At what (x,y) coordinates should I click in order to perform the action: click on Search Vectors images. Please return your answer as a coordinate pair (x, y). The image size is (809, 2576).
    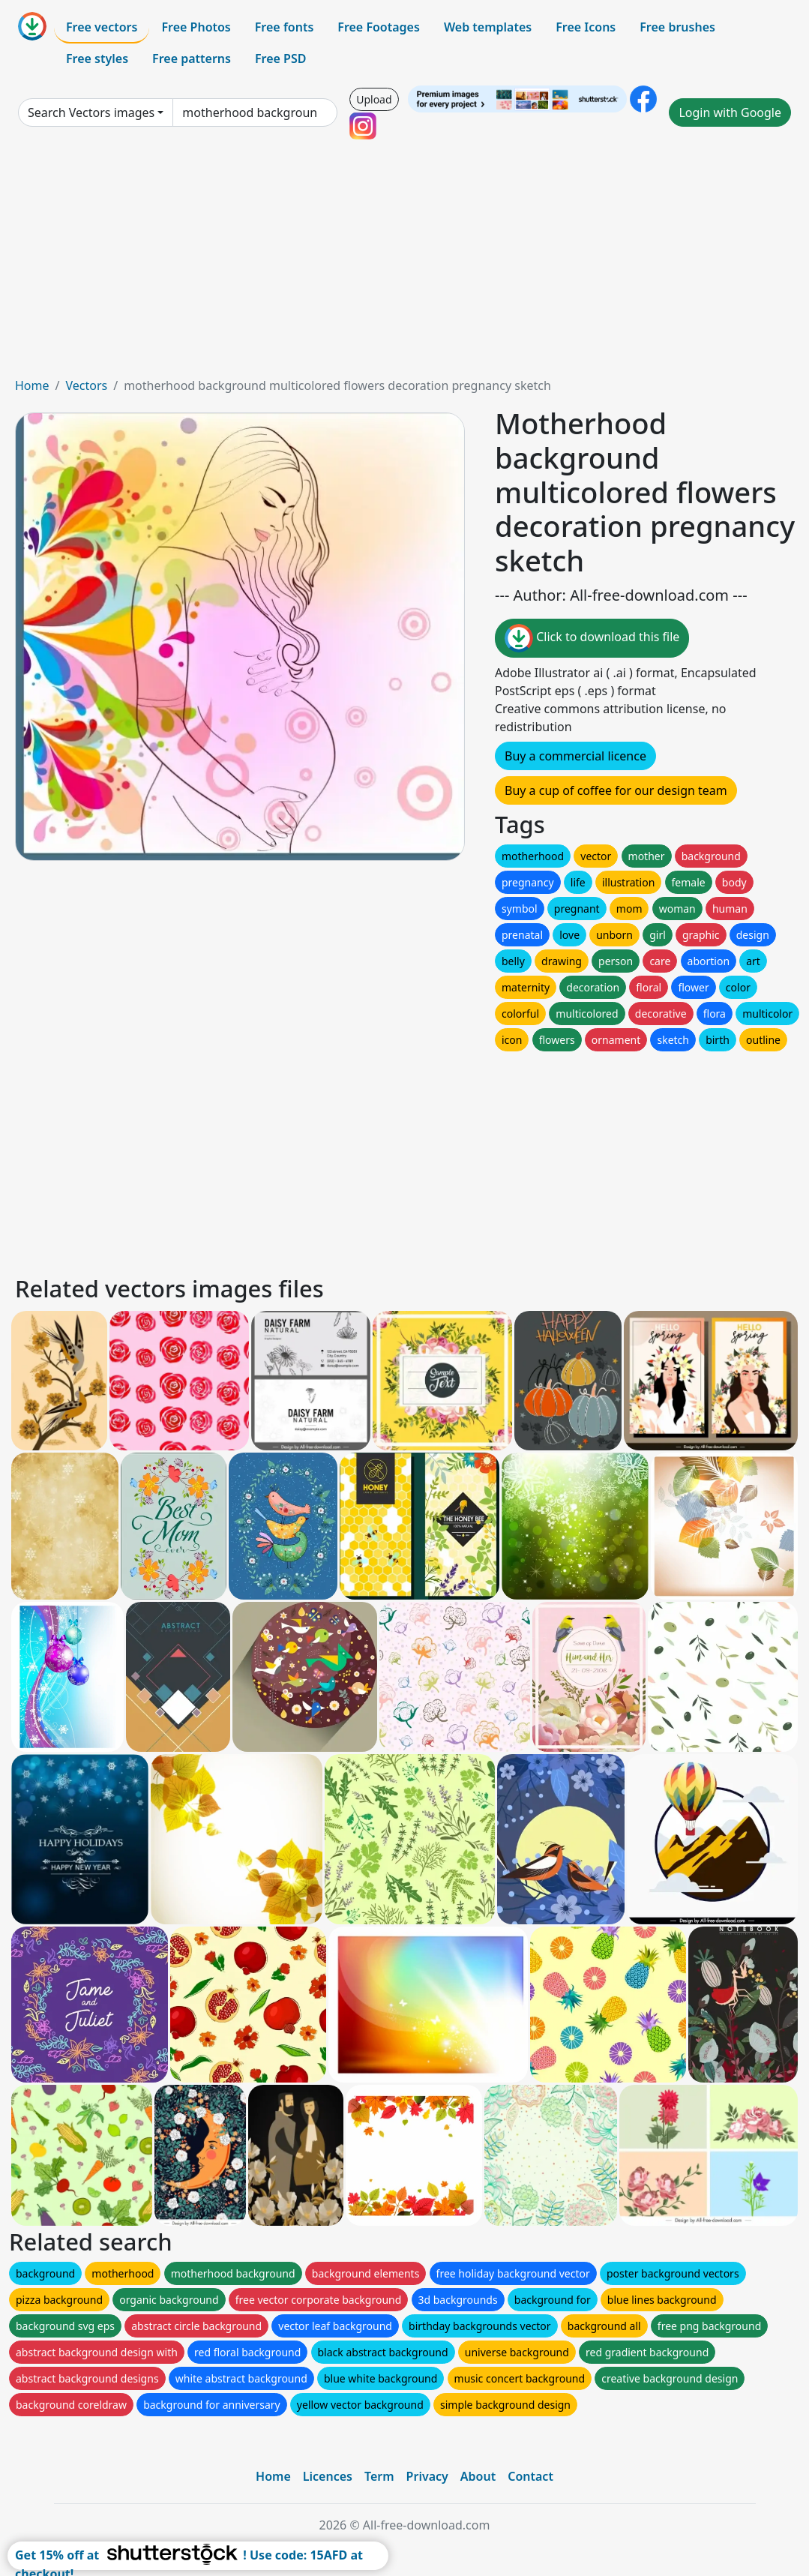
    Looking at the image, I should click on (91, 112).